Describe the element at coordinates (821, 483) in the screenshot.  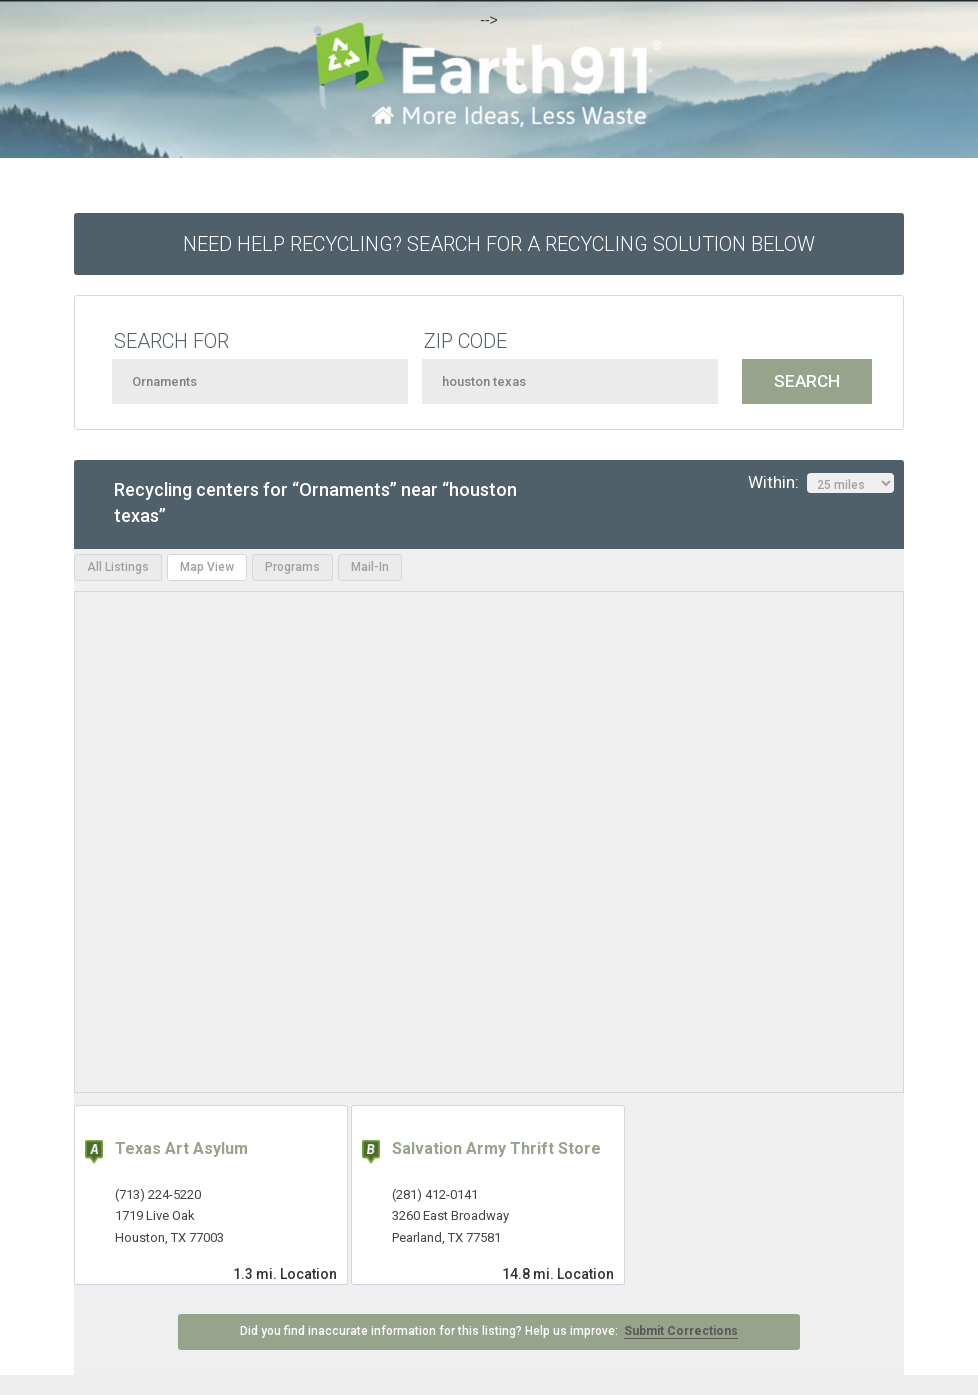
I see `Within:` at that location.